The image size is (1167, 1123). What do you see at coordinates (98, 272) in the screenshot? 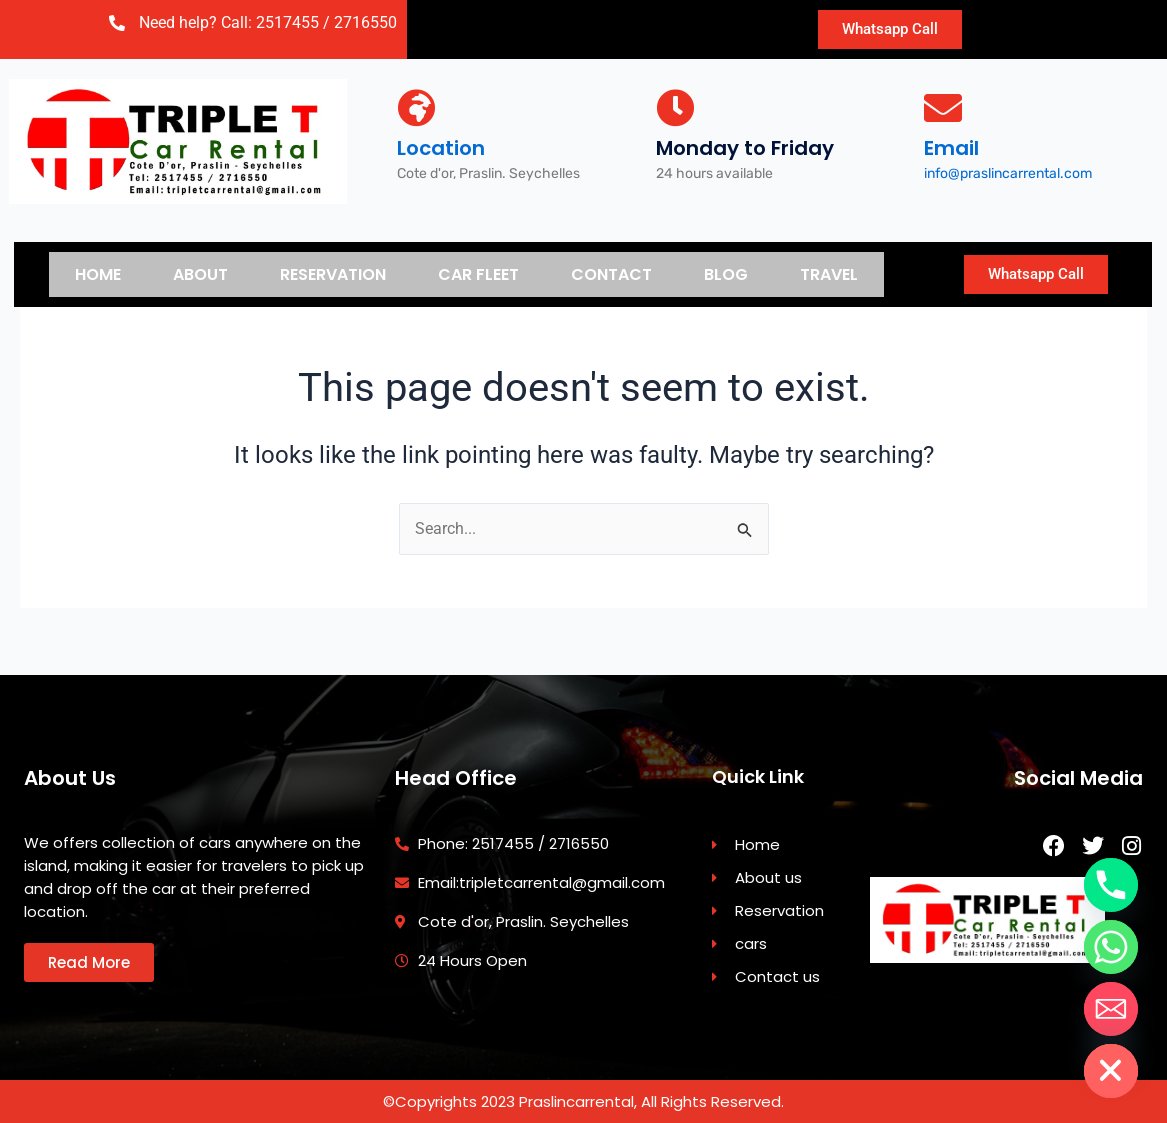
I see `Home` at bounding box center [98, 272].